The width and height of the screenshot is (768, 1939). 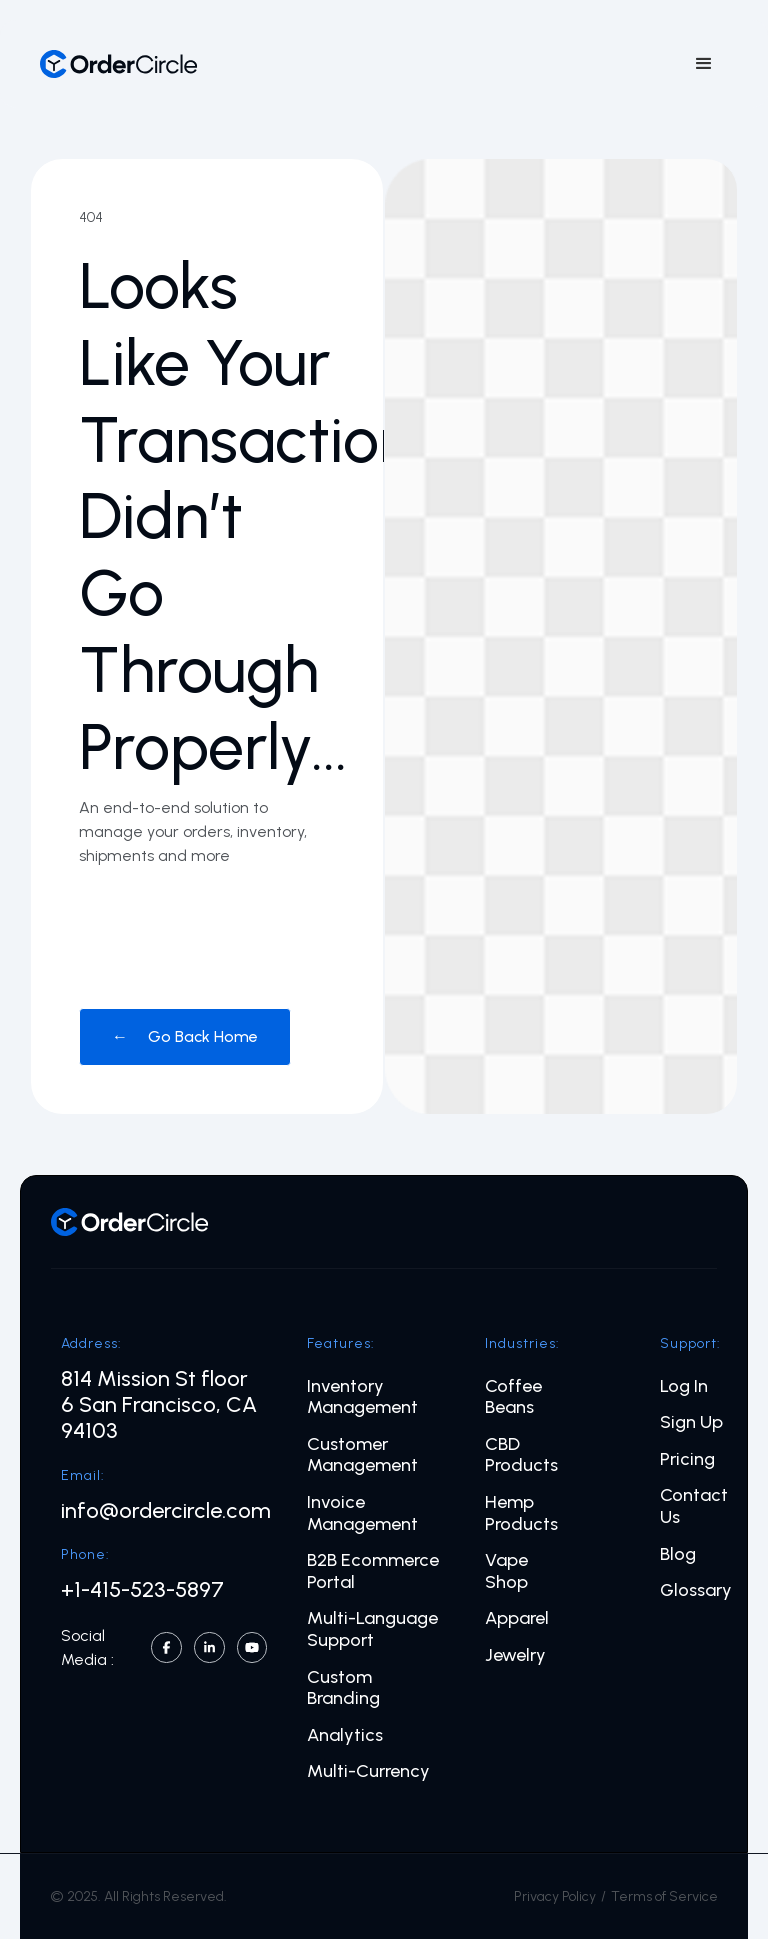 I want to click on B2B Ecommerce Portal, so click(x=373, y=1571).